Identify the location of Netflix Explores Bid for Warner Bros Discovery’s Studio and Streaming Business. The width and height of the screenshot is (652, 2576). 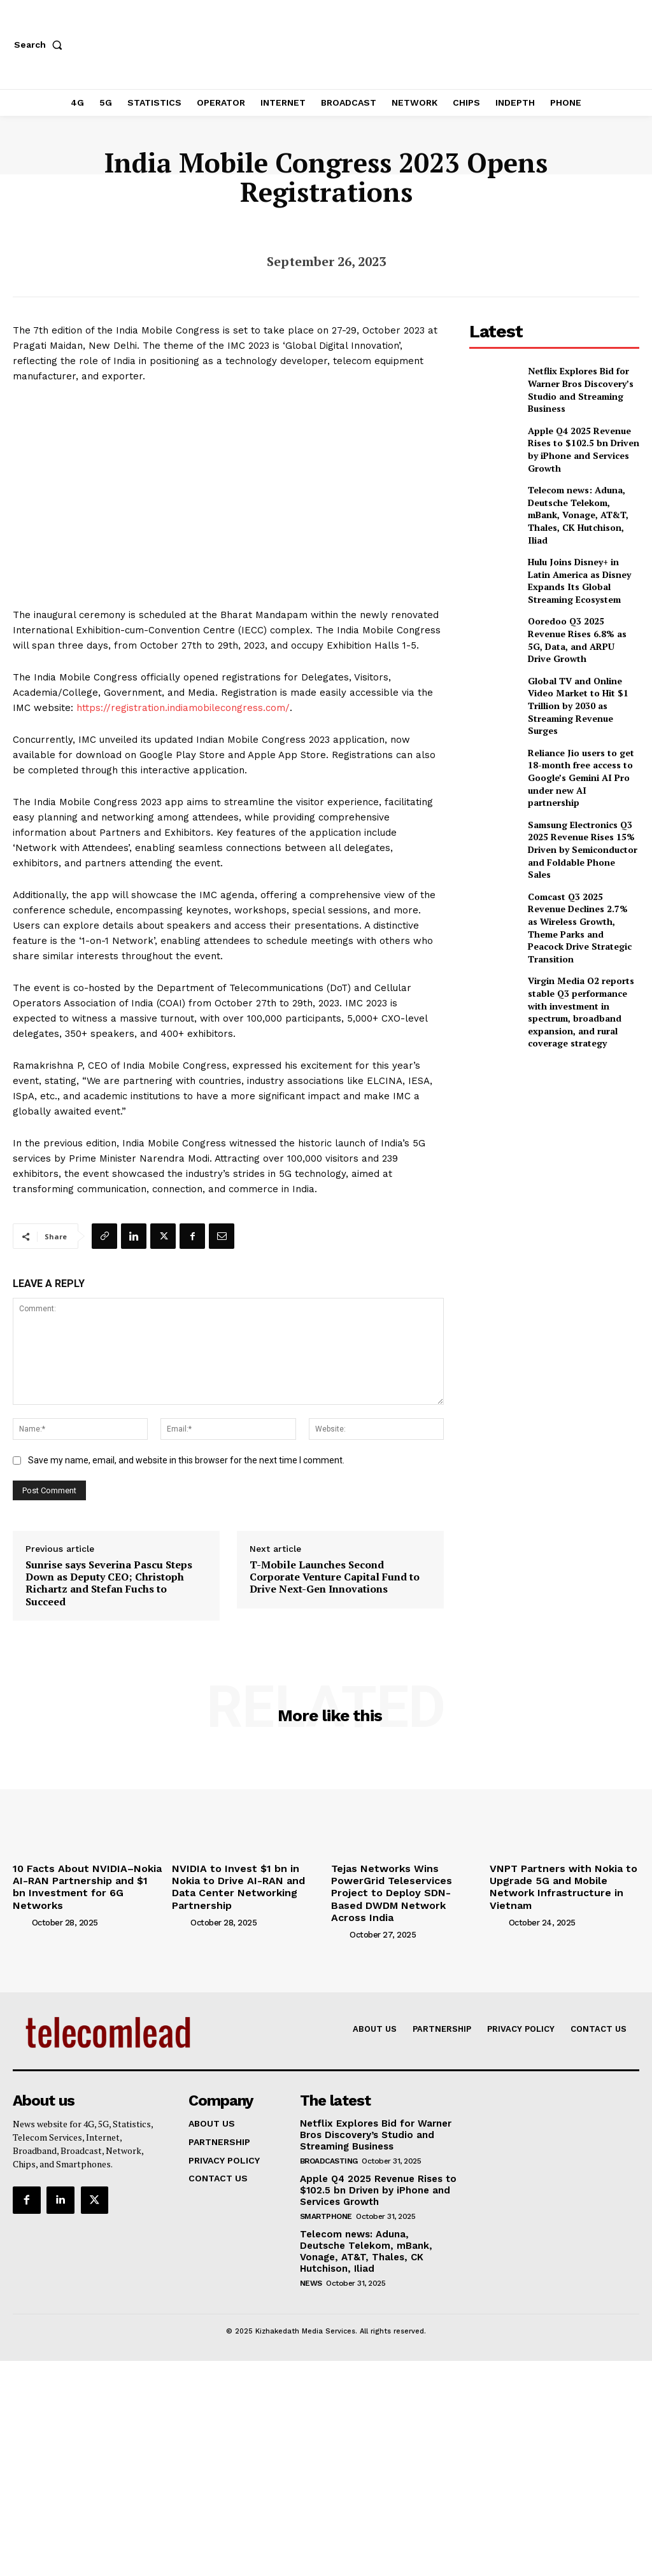
(573, 387).